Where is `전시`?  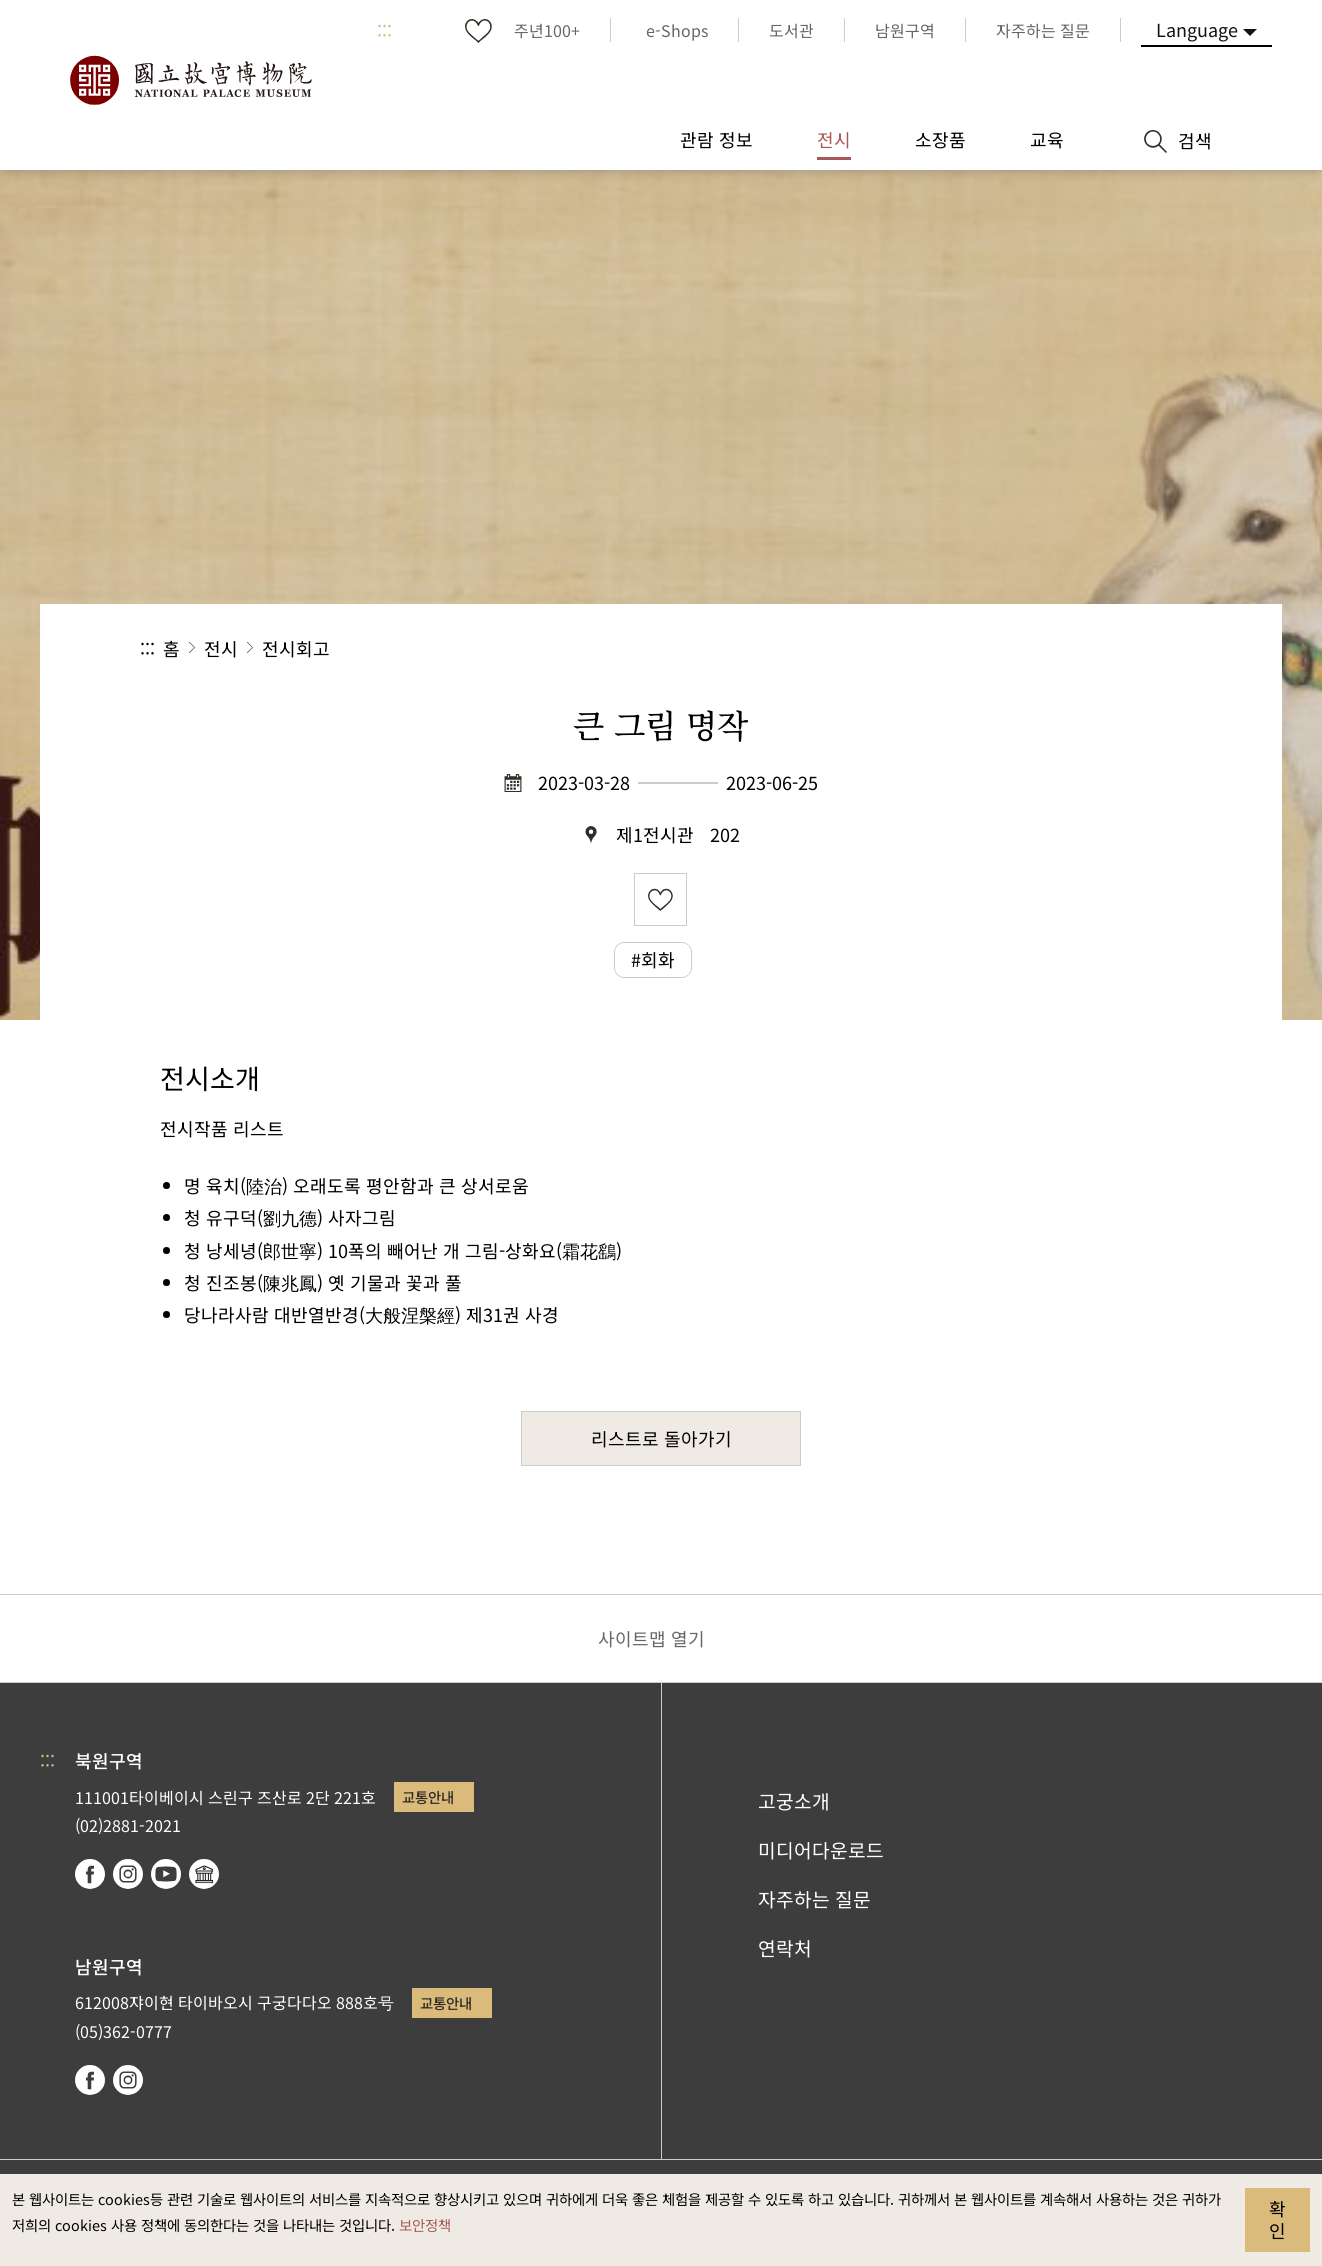
전시 is located at coordinates (221, 648).